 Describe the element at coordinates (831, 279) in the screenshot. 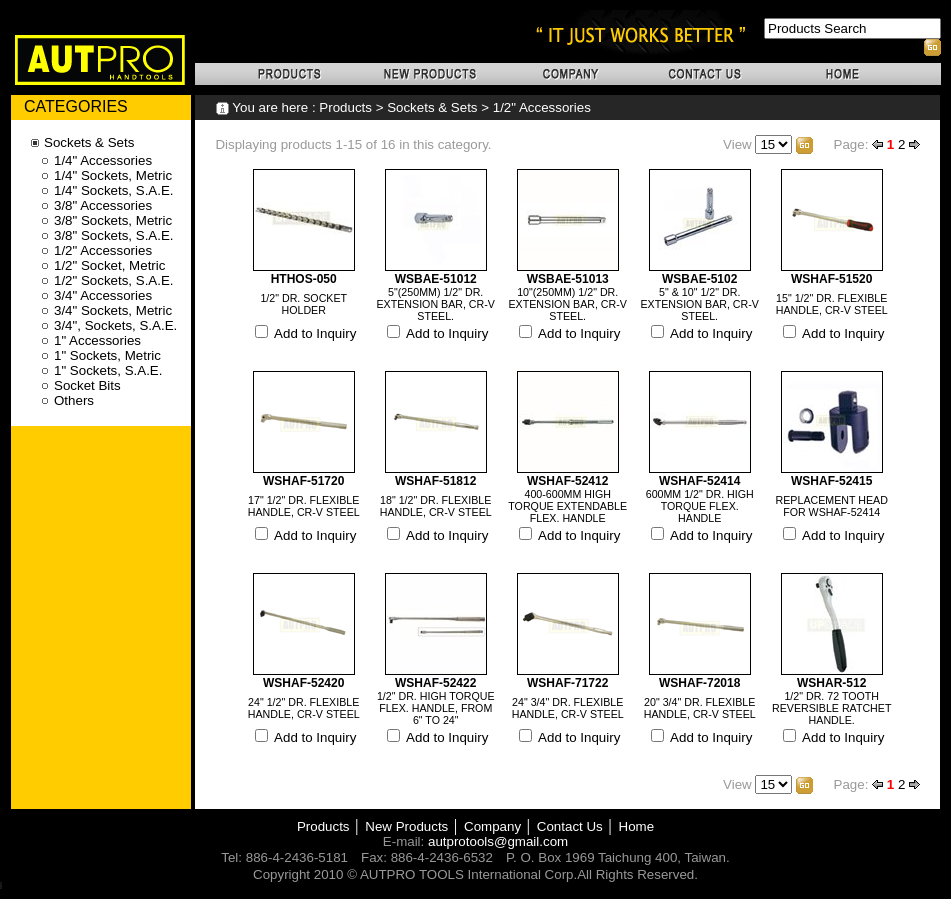

I see `WSHAF-51520` at that location.